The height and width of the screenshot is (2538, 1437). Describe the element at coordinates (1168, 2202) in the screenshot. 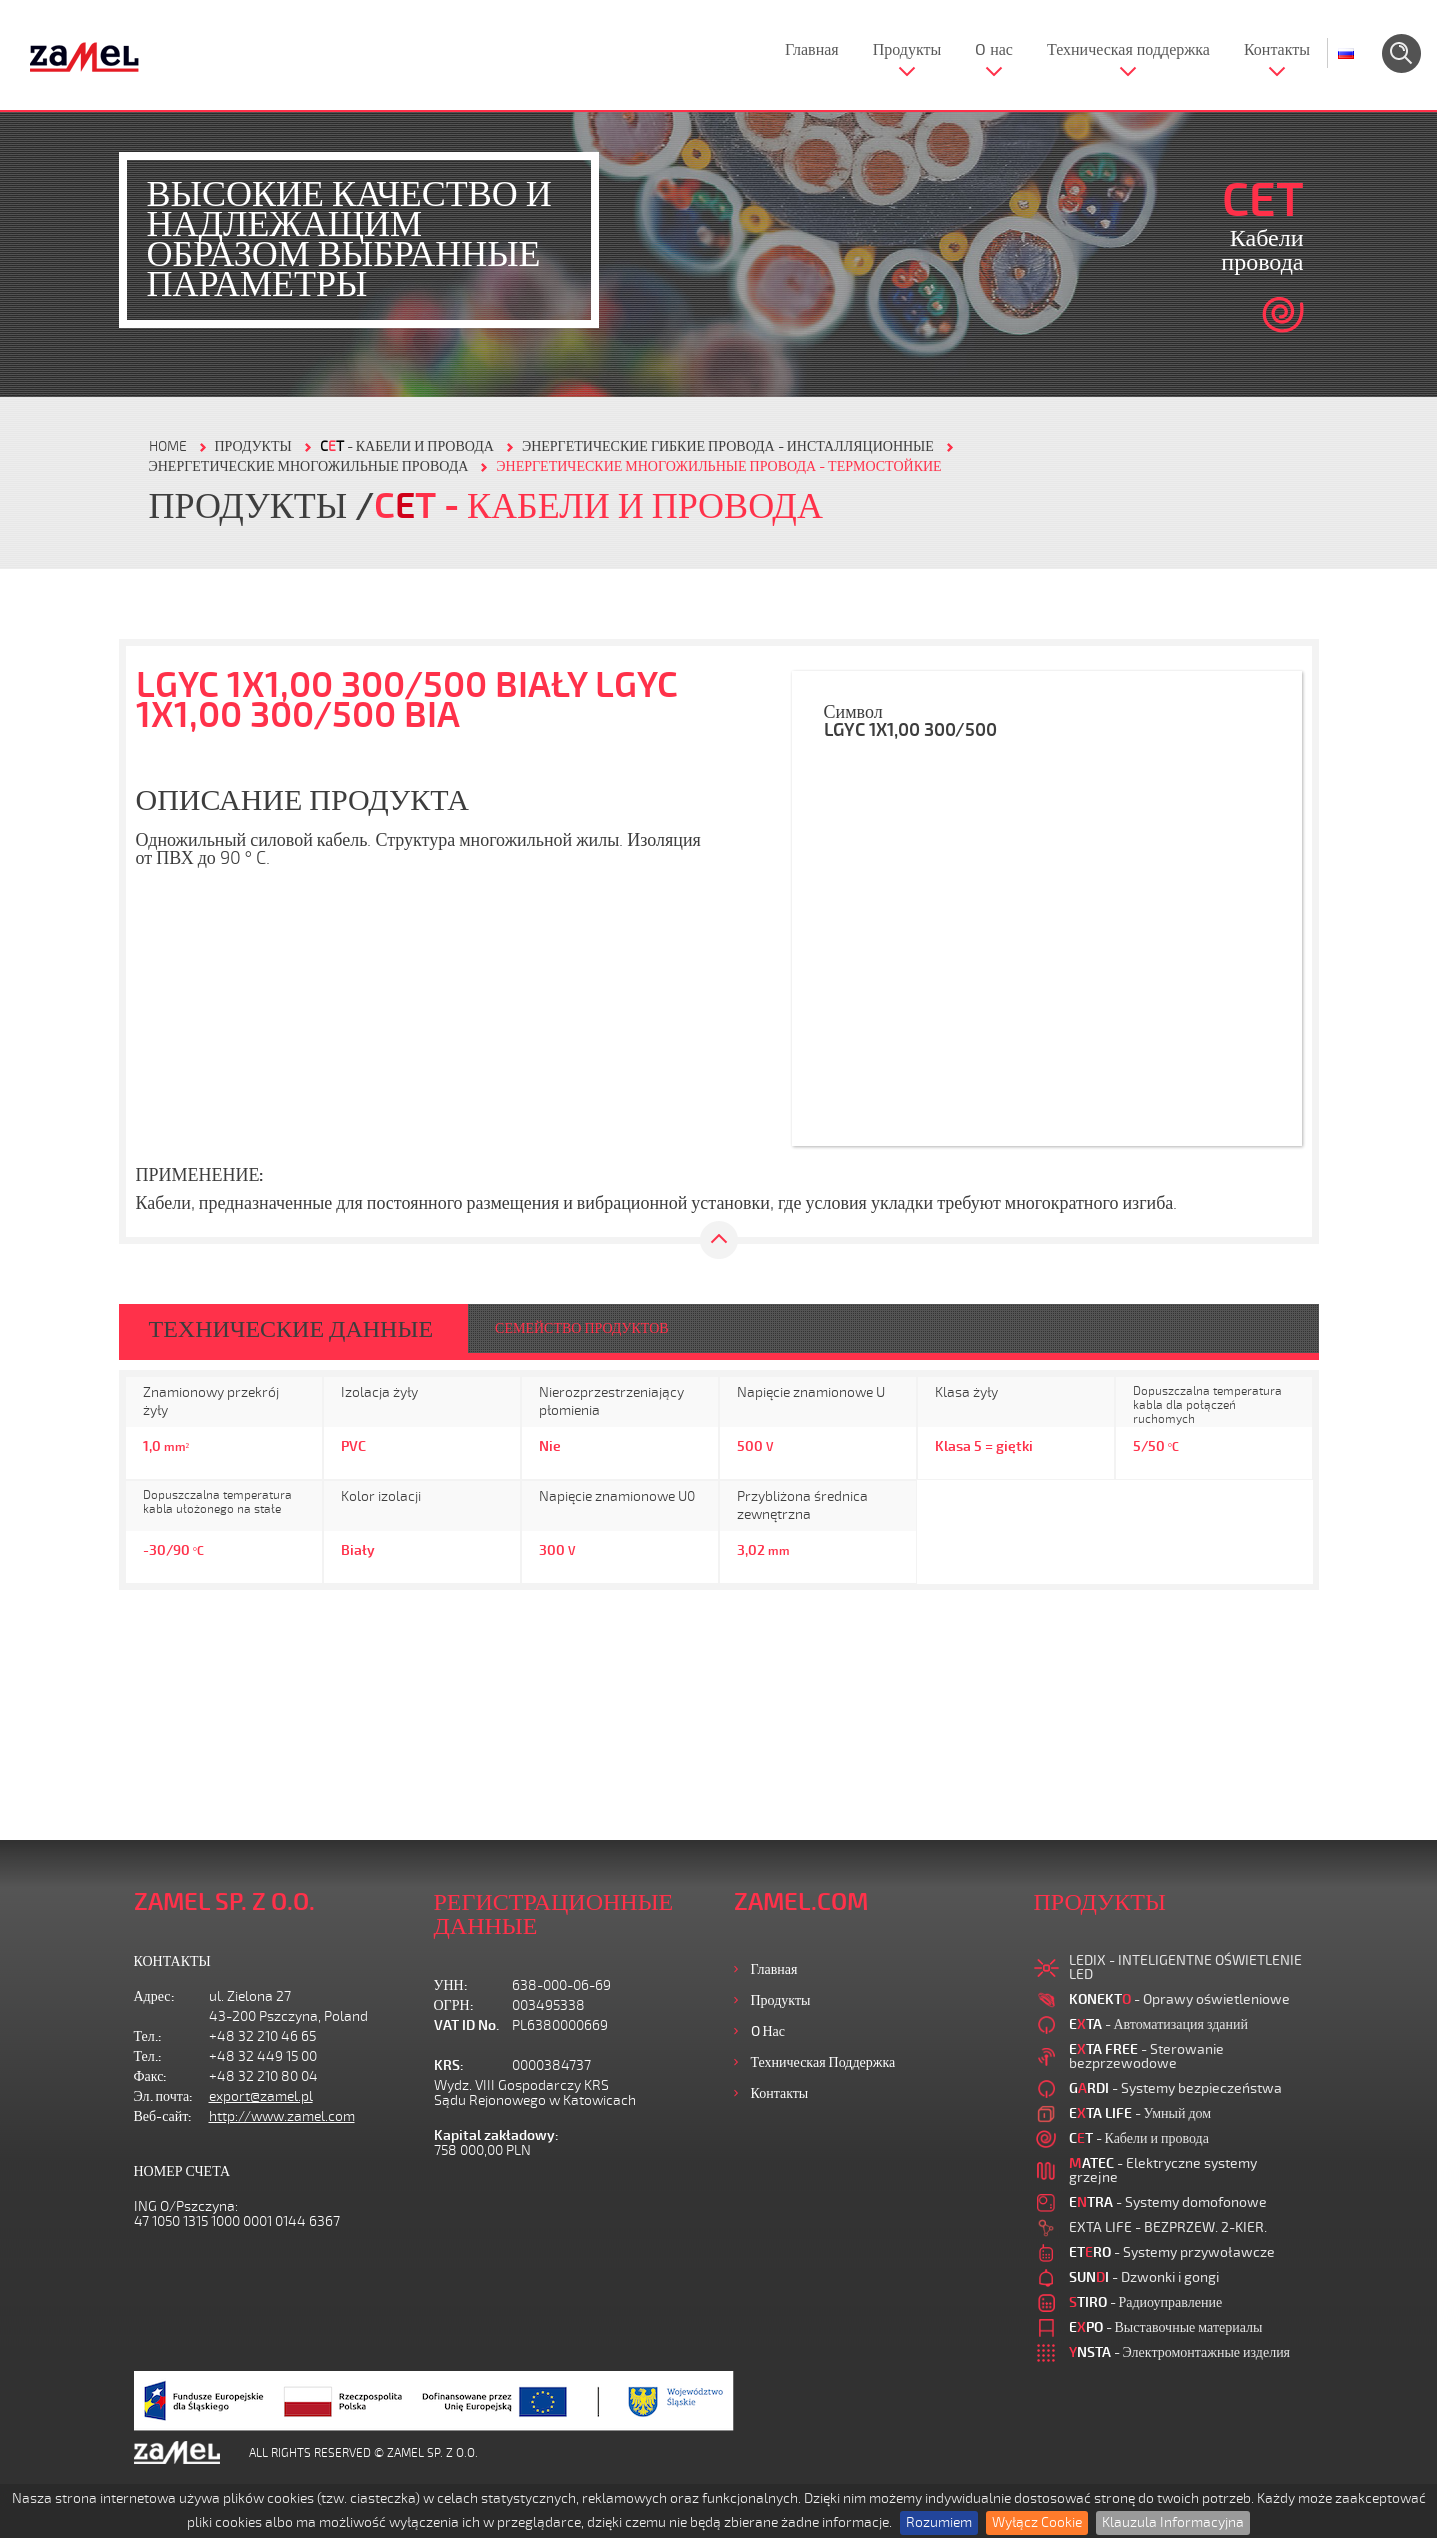

I see `- Systemy domofonowe` at that location.